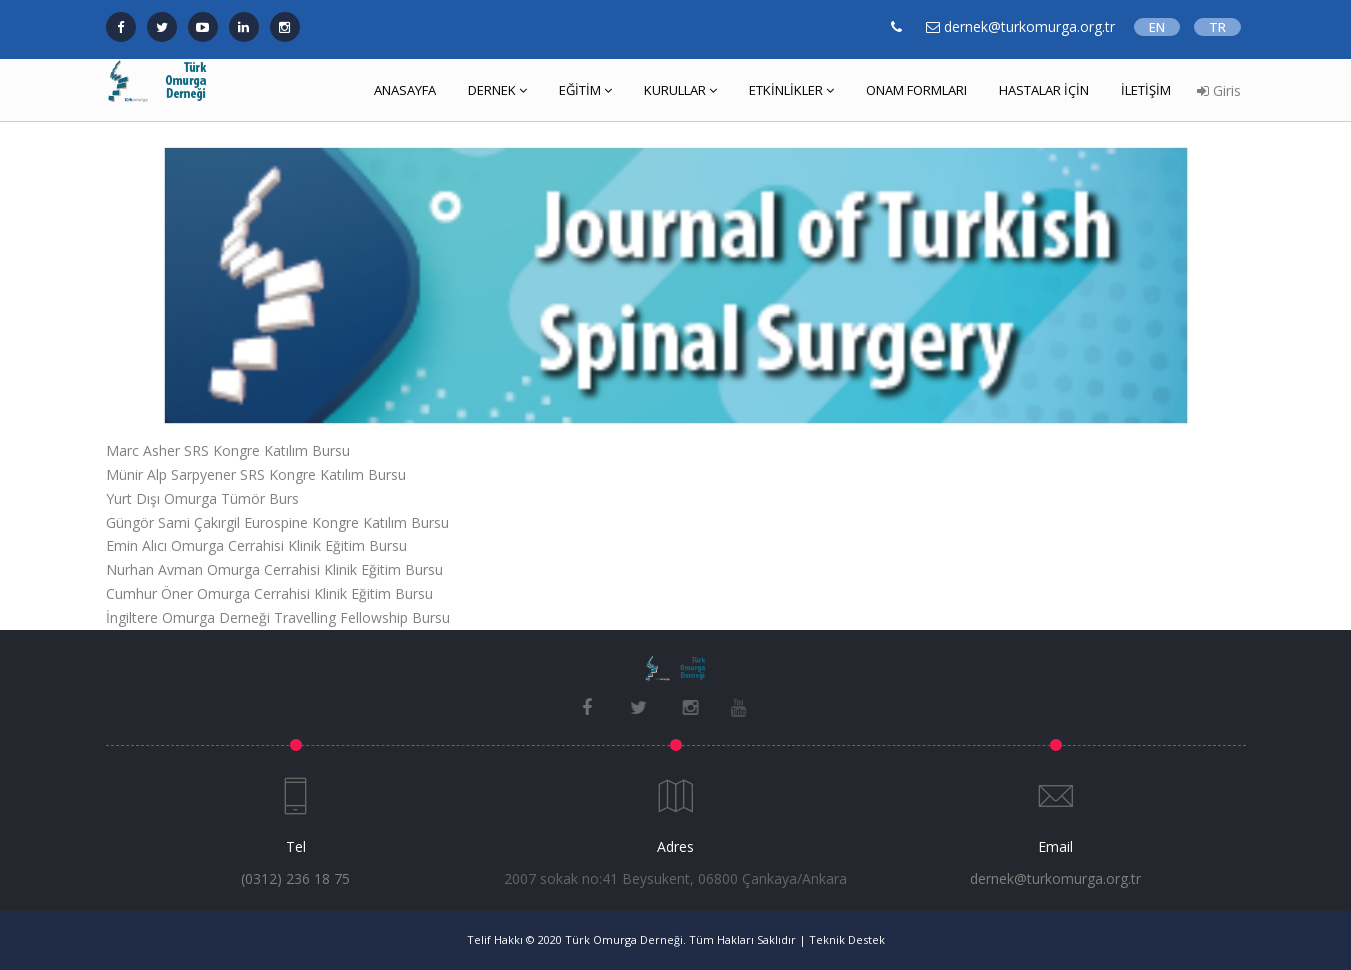  I want to click on Teknik Destek, so click(847, 939).